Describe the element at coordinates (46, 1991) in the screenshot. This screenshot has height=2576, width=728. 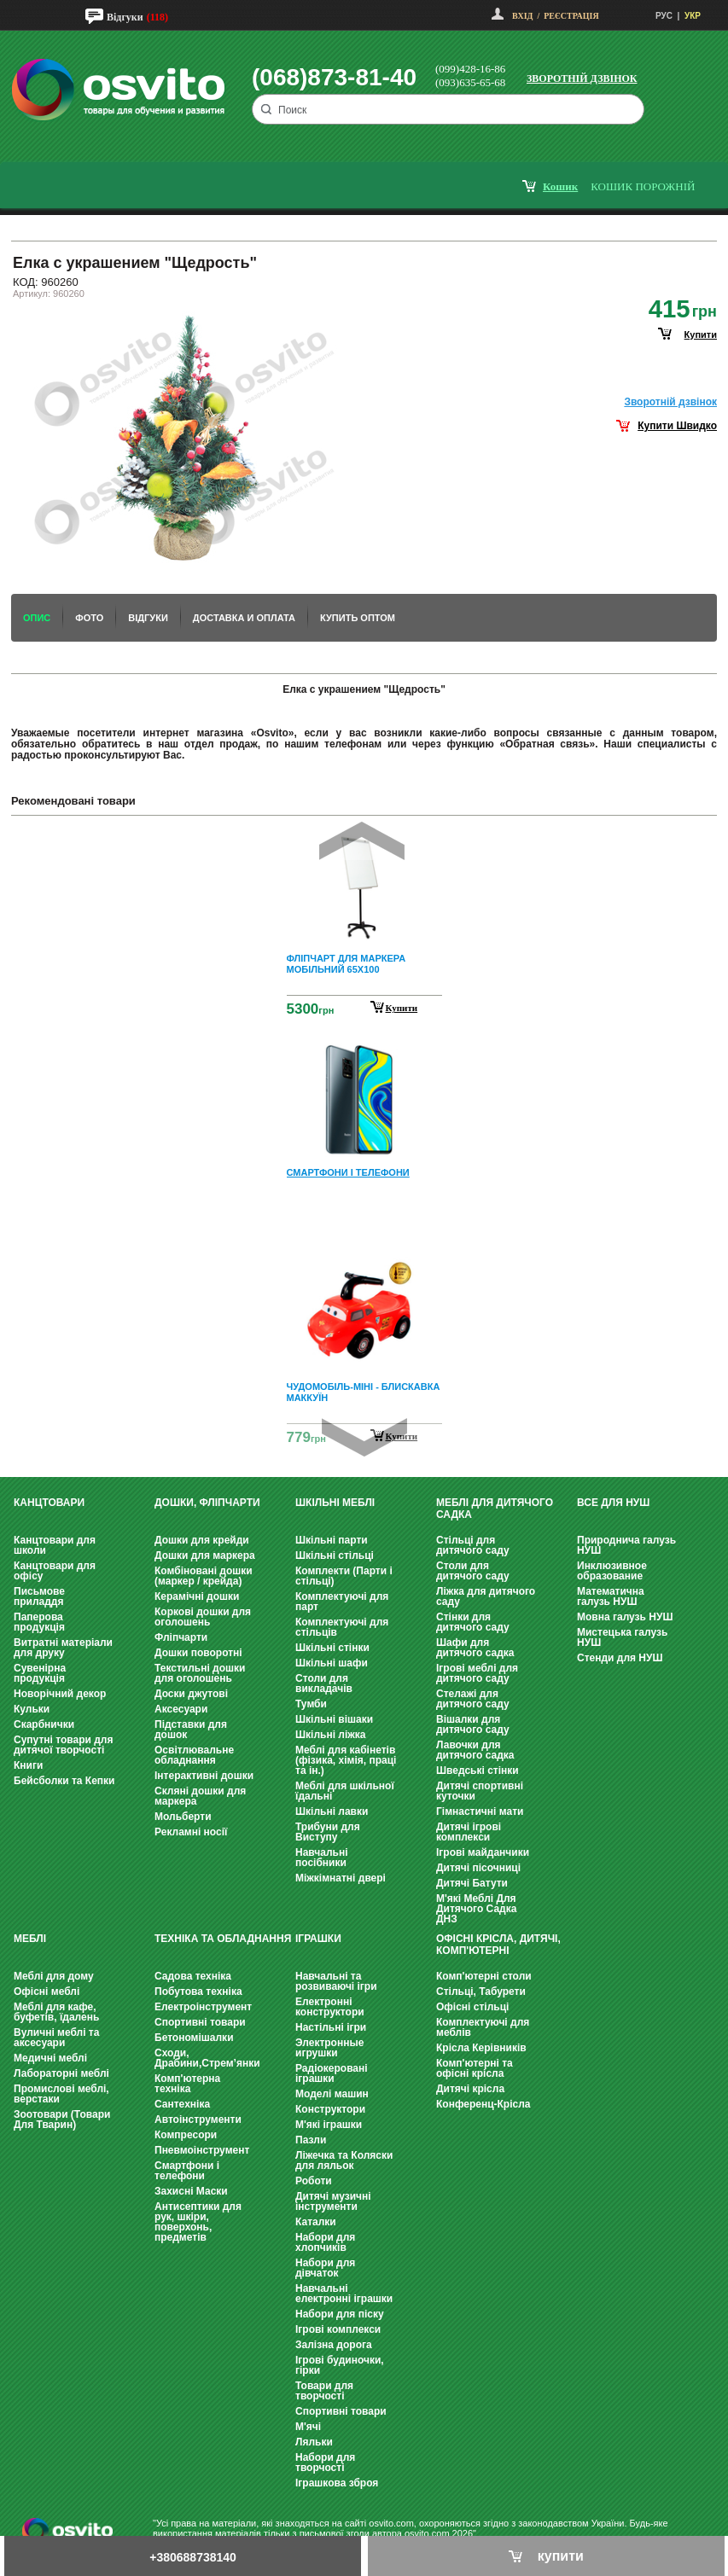
I see `Офісні меблі` at that location.